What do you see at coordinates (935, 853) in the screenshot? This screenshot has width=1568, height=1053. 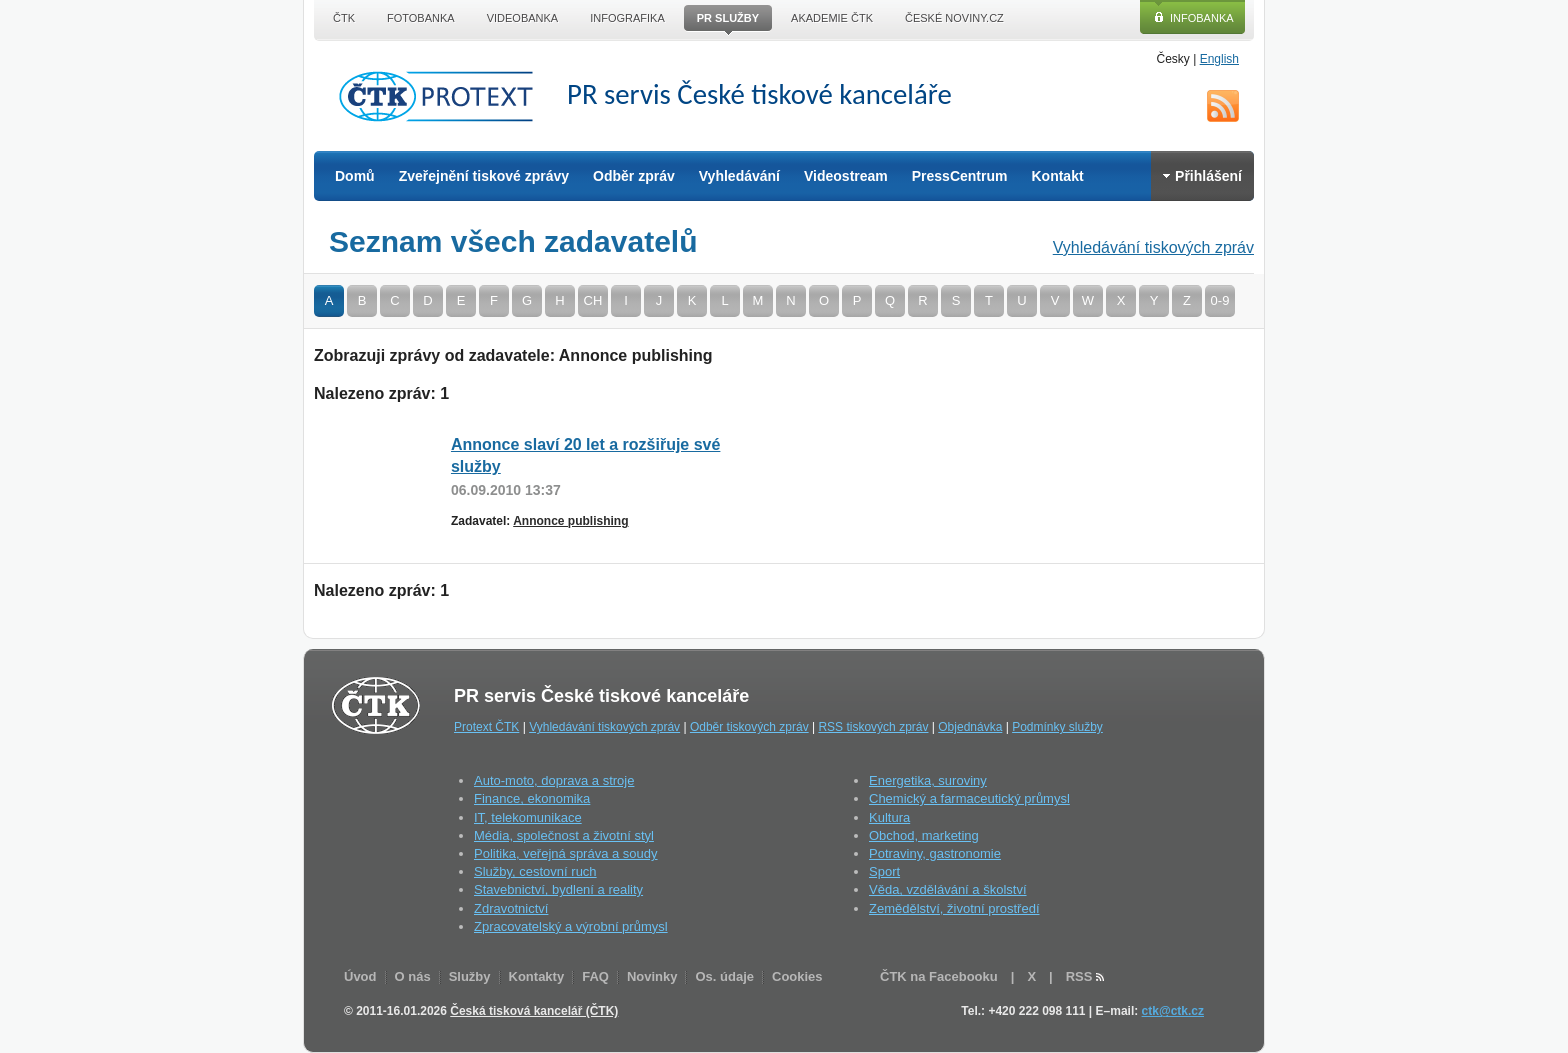 I see `Potraviny, gastronomie` at bounding box center [935, 853].